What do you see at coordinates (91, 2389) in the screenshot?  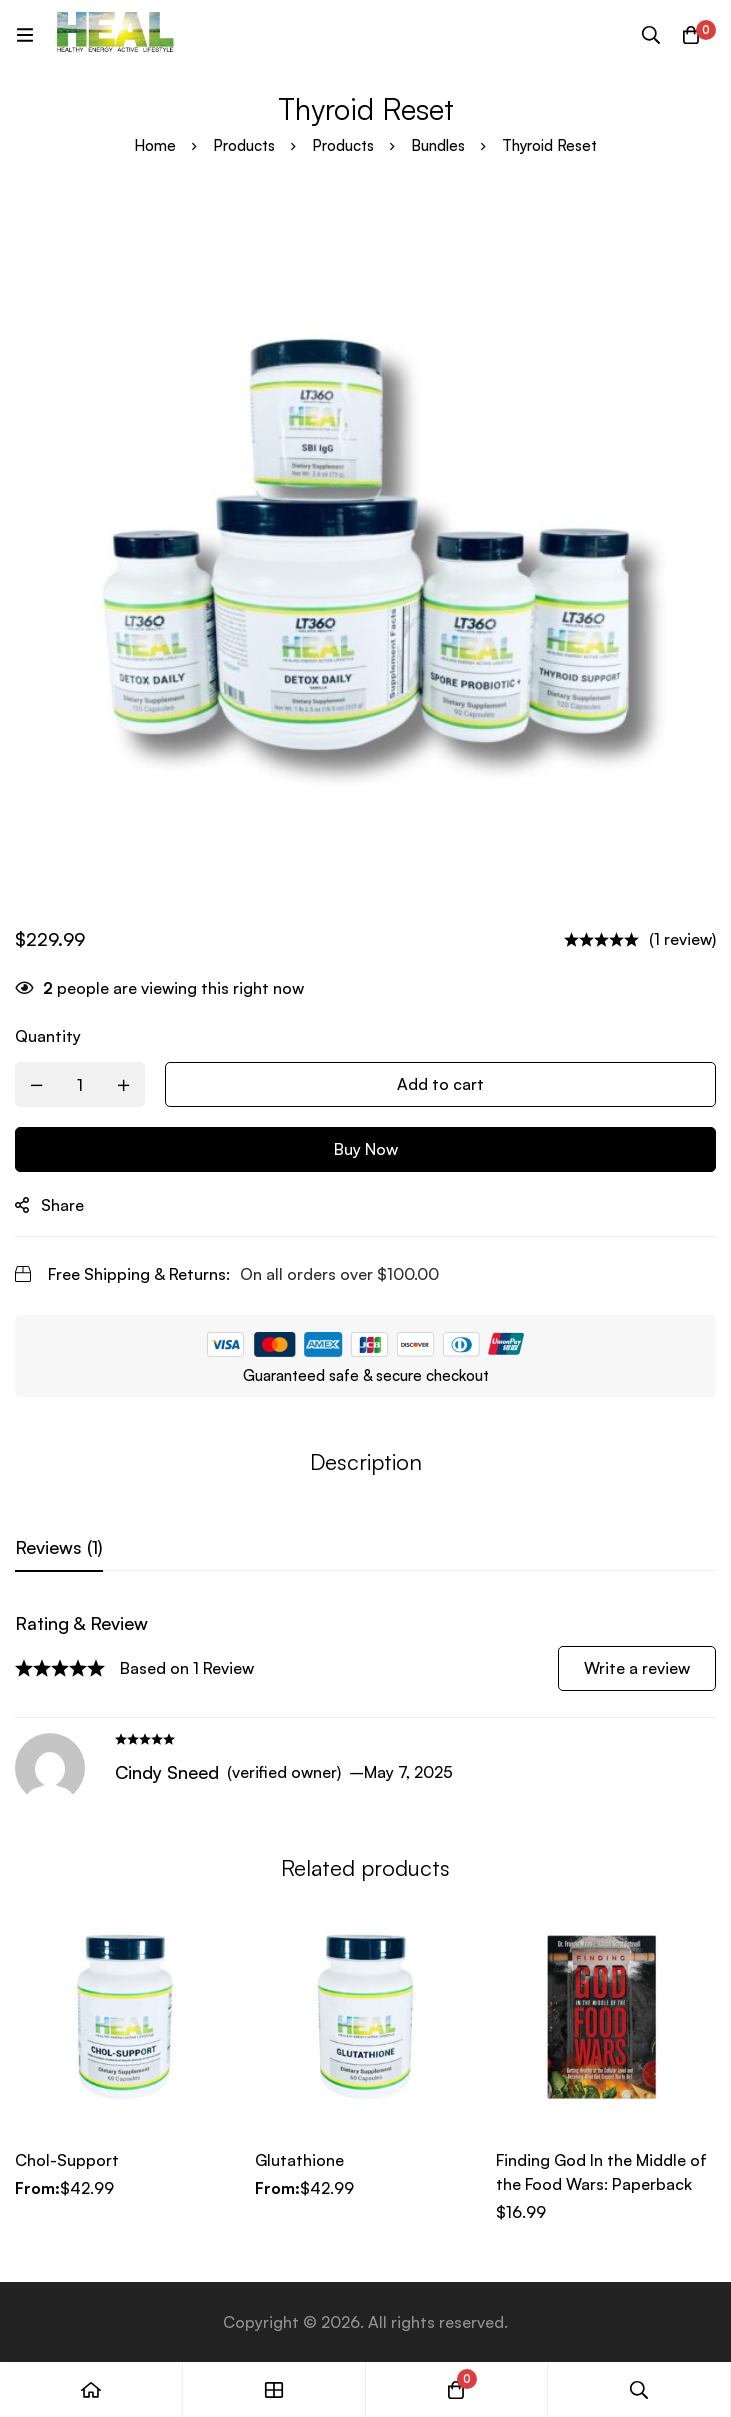 I see `[Home]` at bounding box center [91, 2389].